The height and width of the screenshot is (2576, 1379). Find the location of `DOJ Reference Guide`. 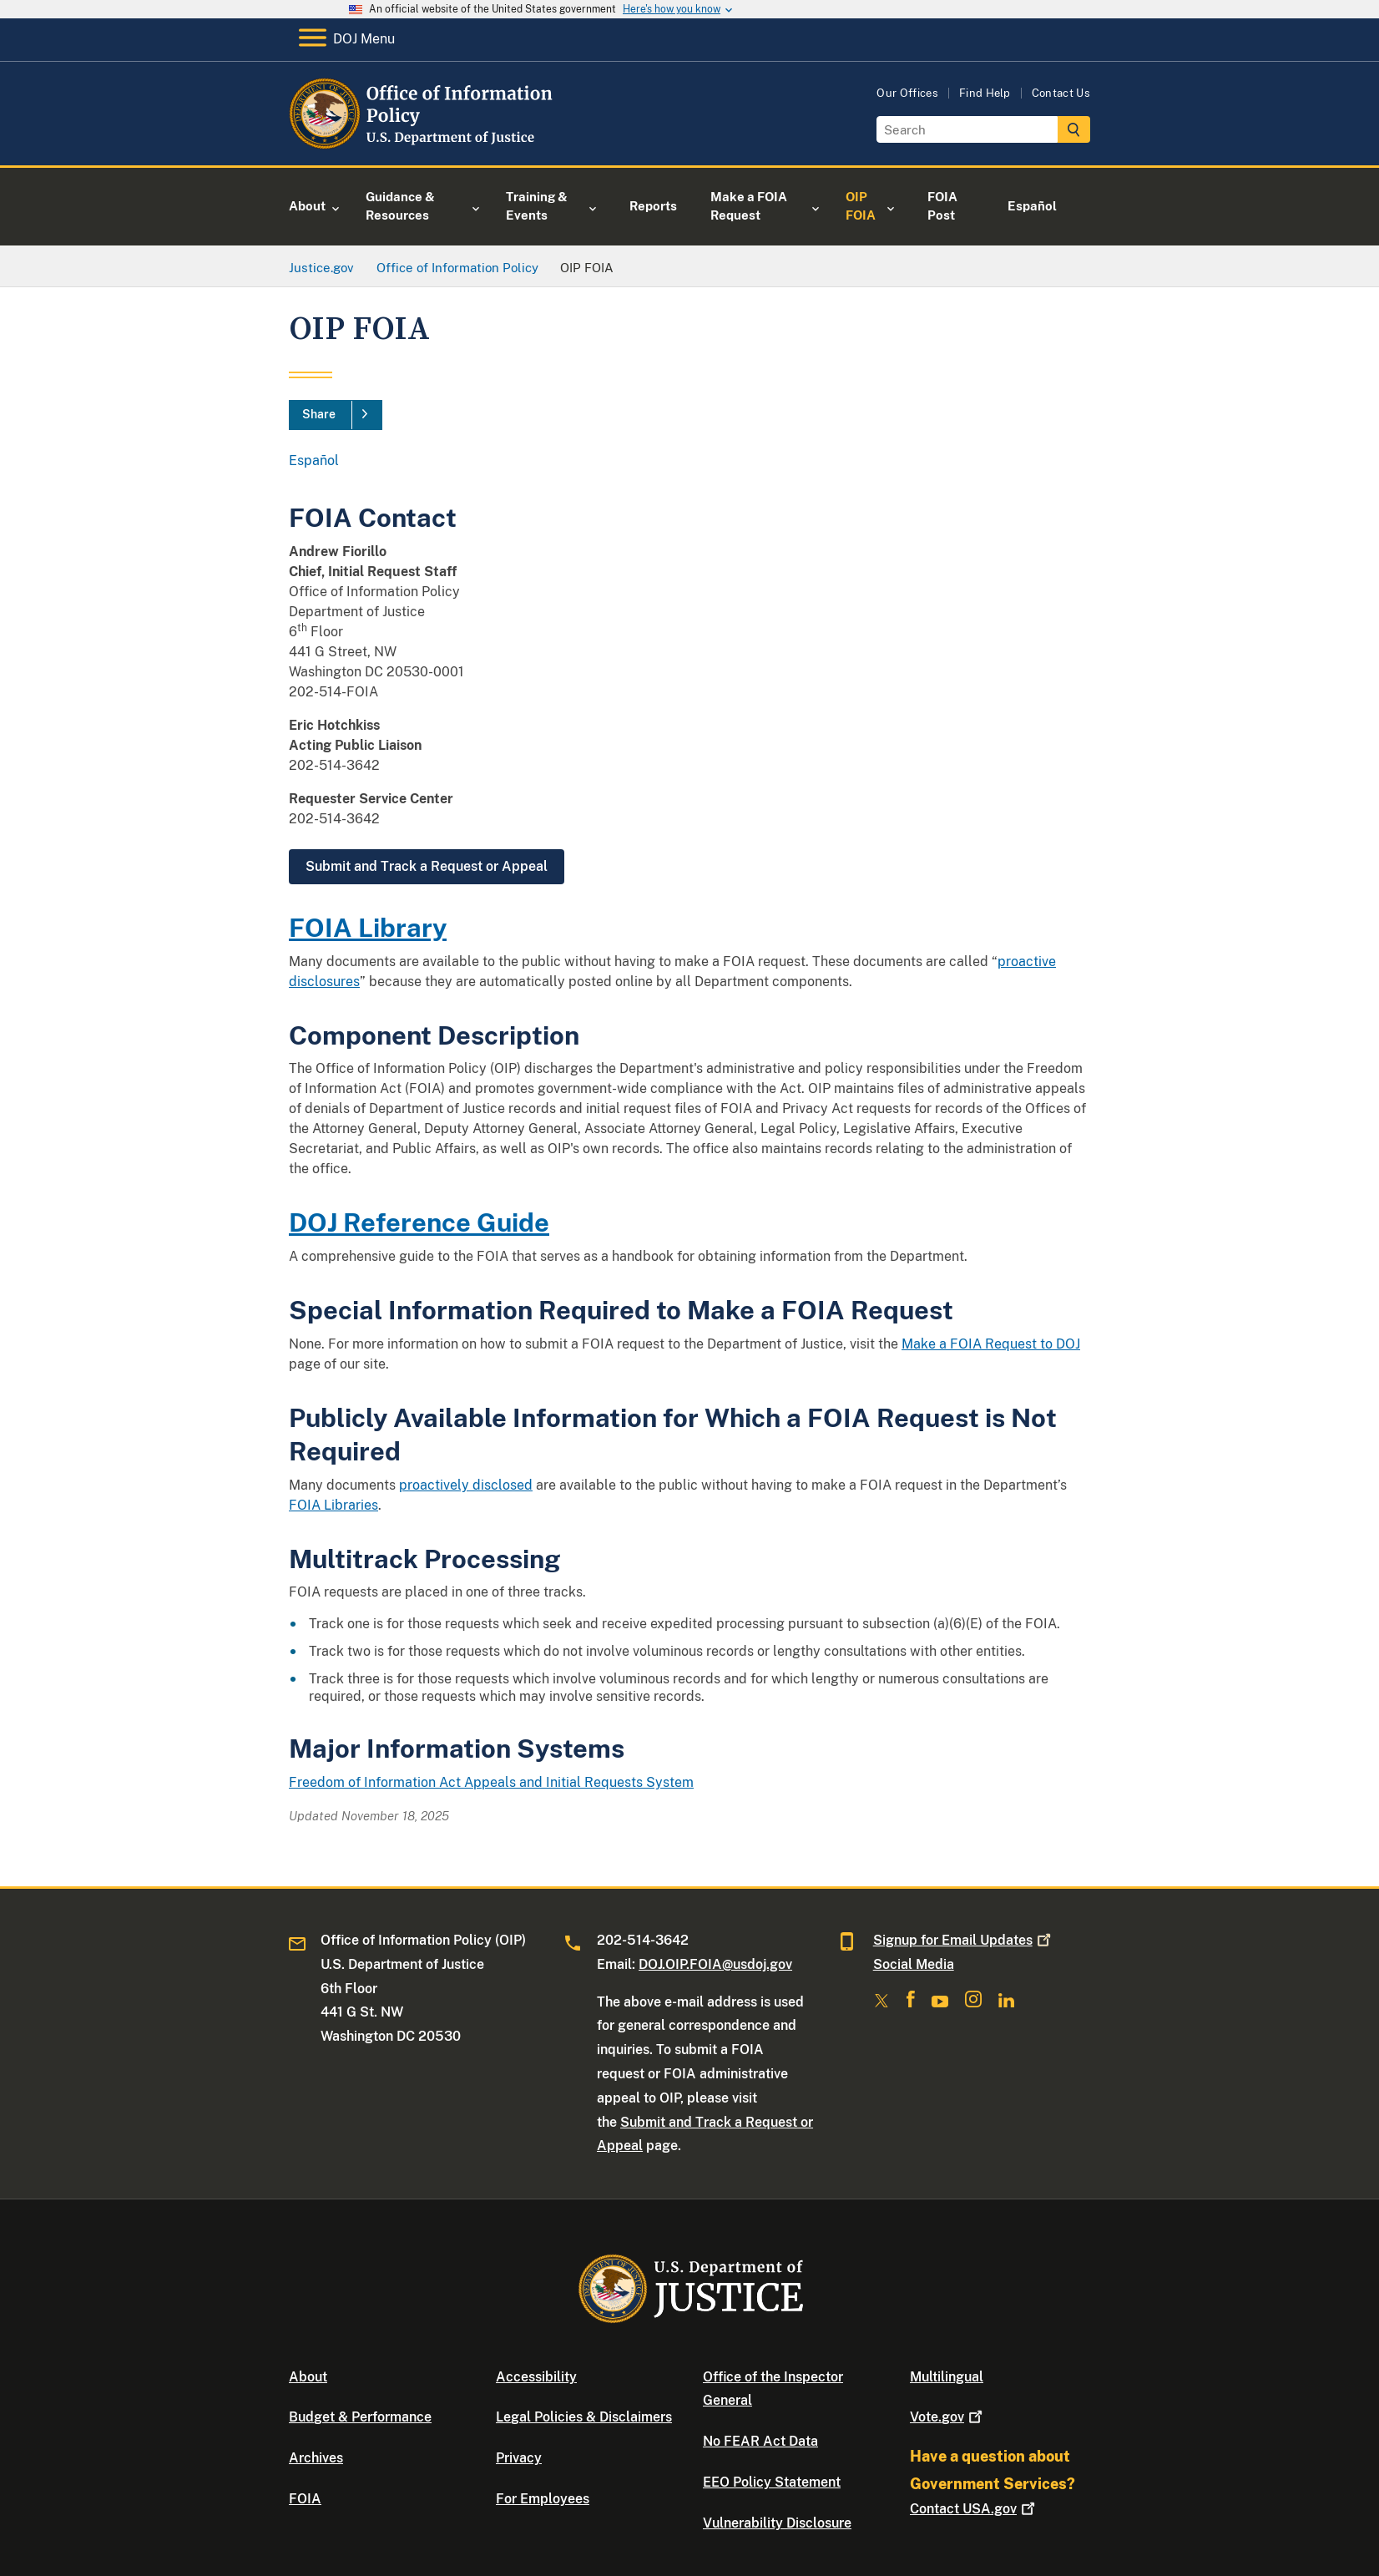

DOJ Reference Guide is located at coordinates (419, 1222).